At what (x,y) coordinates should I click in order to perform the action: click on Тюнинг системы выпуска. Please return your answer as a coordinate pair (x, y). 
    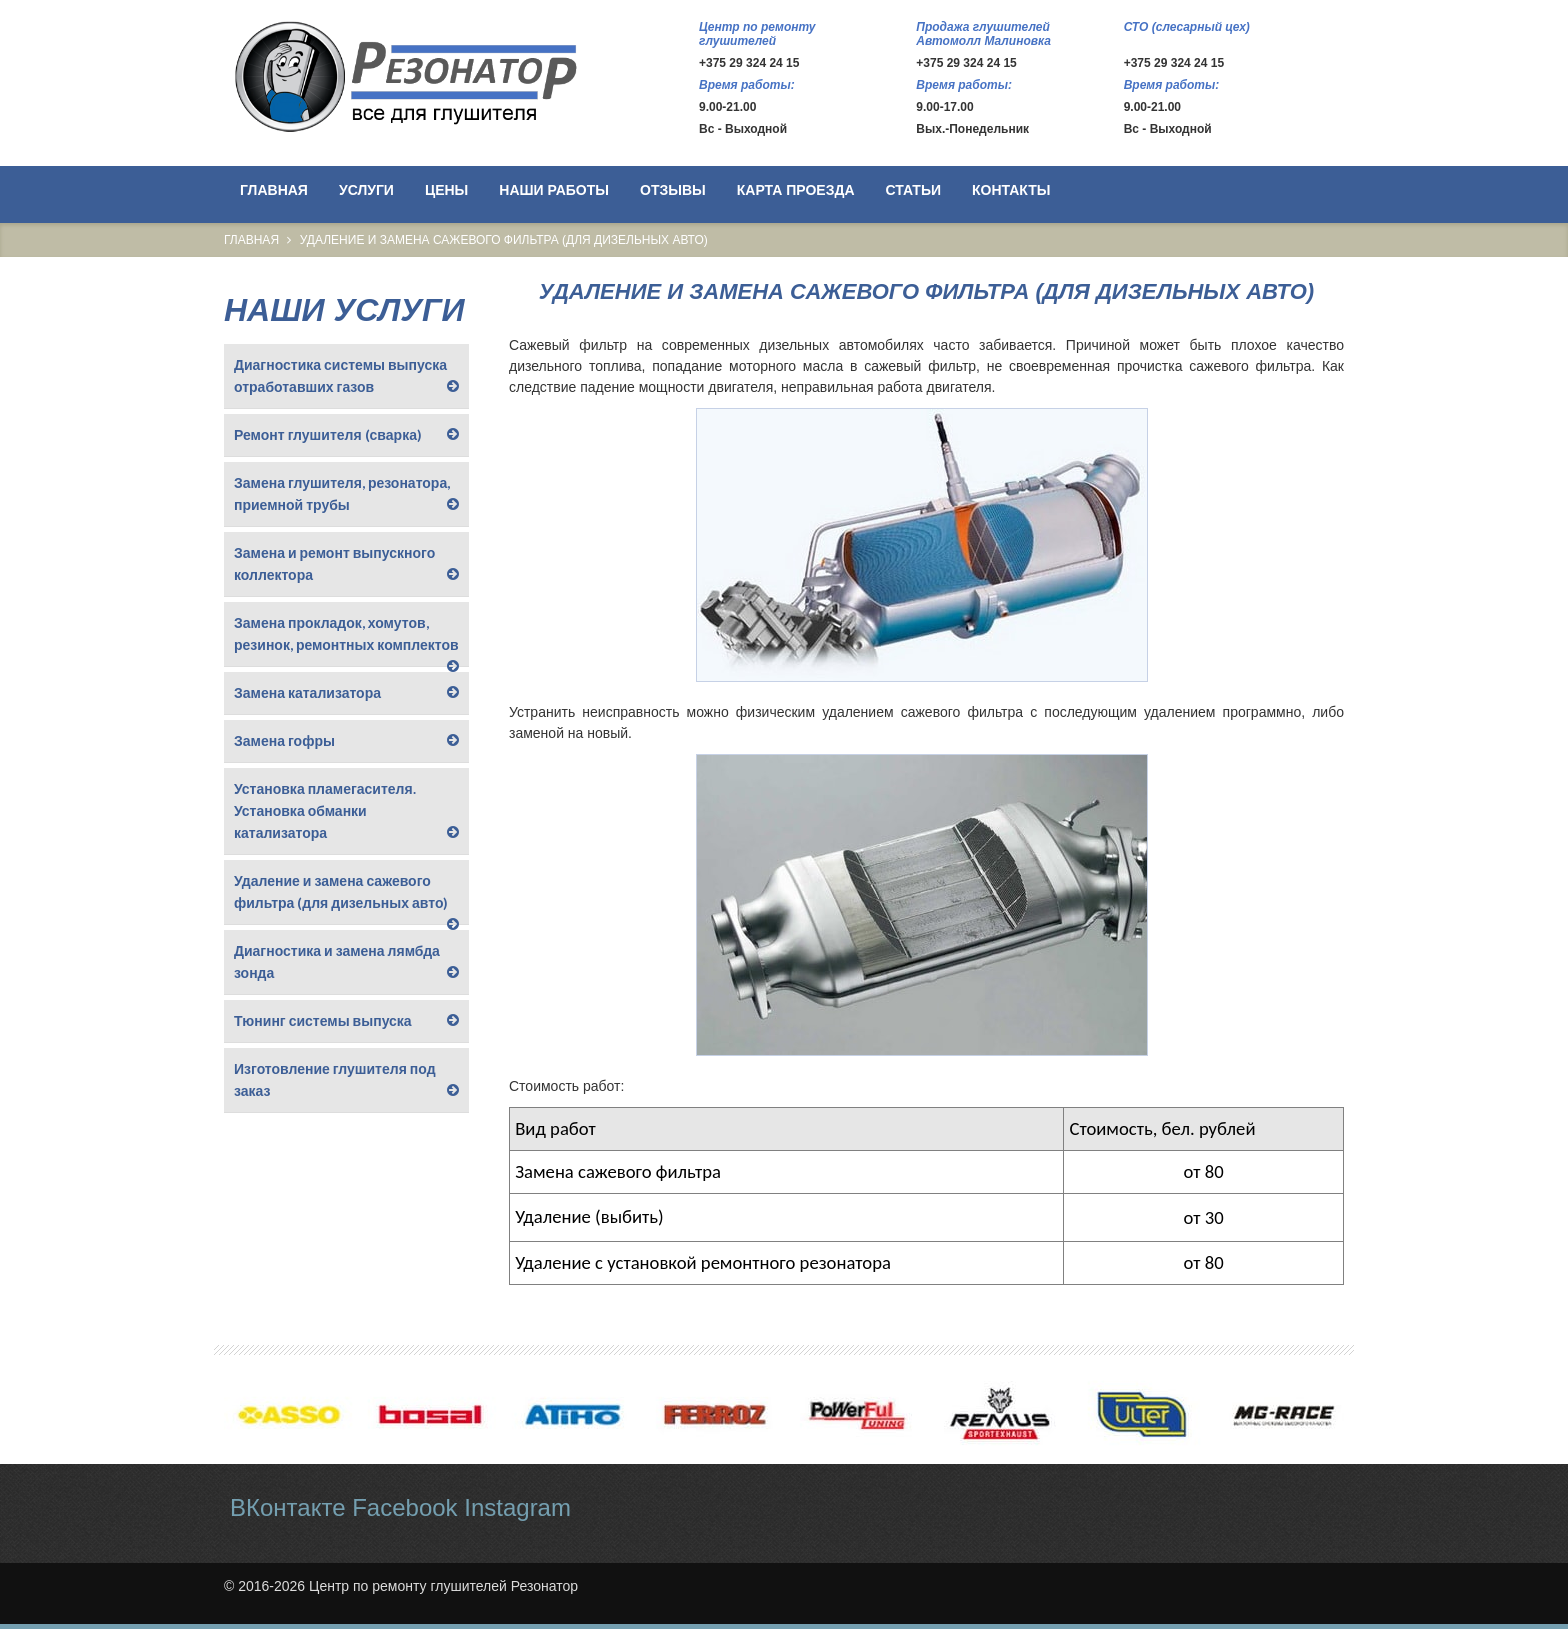
    Looking at the image, I should click on (323, 1020).